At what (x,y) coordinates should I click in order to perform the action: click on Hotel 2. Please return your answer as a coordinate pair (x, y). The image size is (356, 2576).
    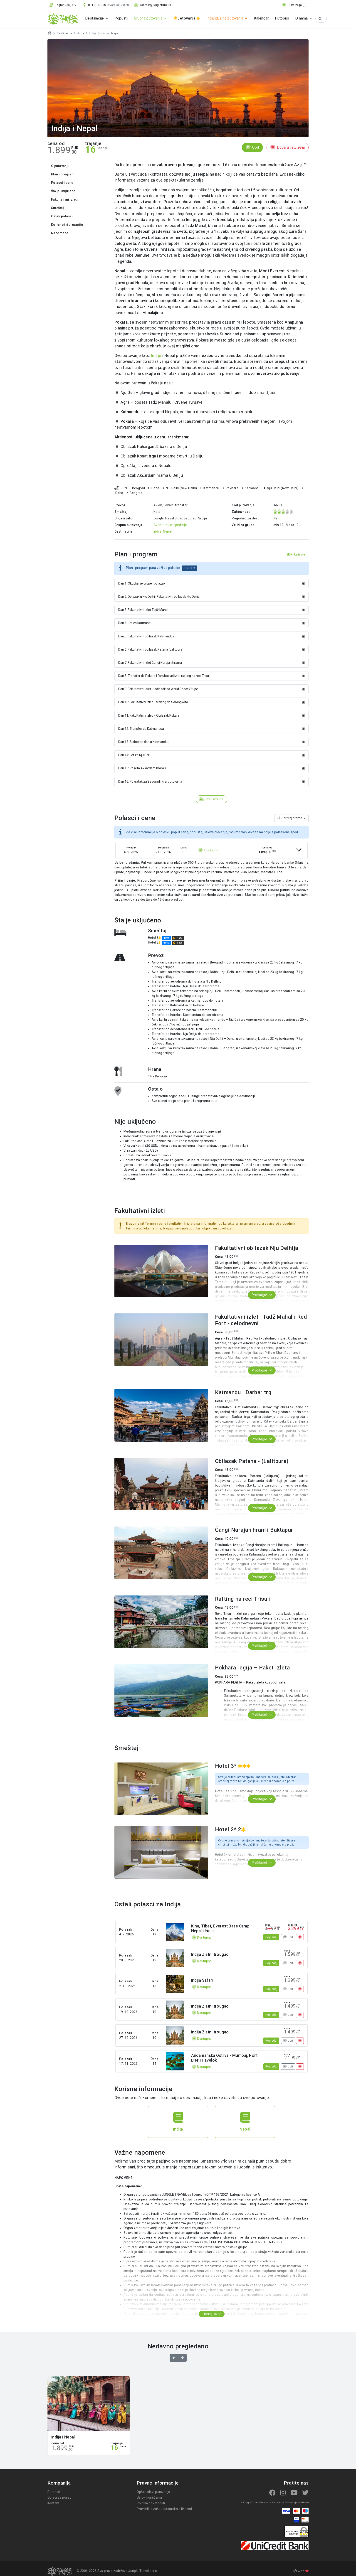
    Looking at the image, I should click on (154, 942).